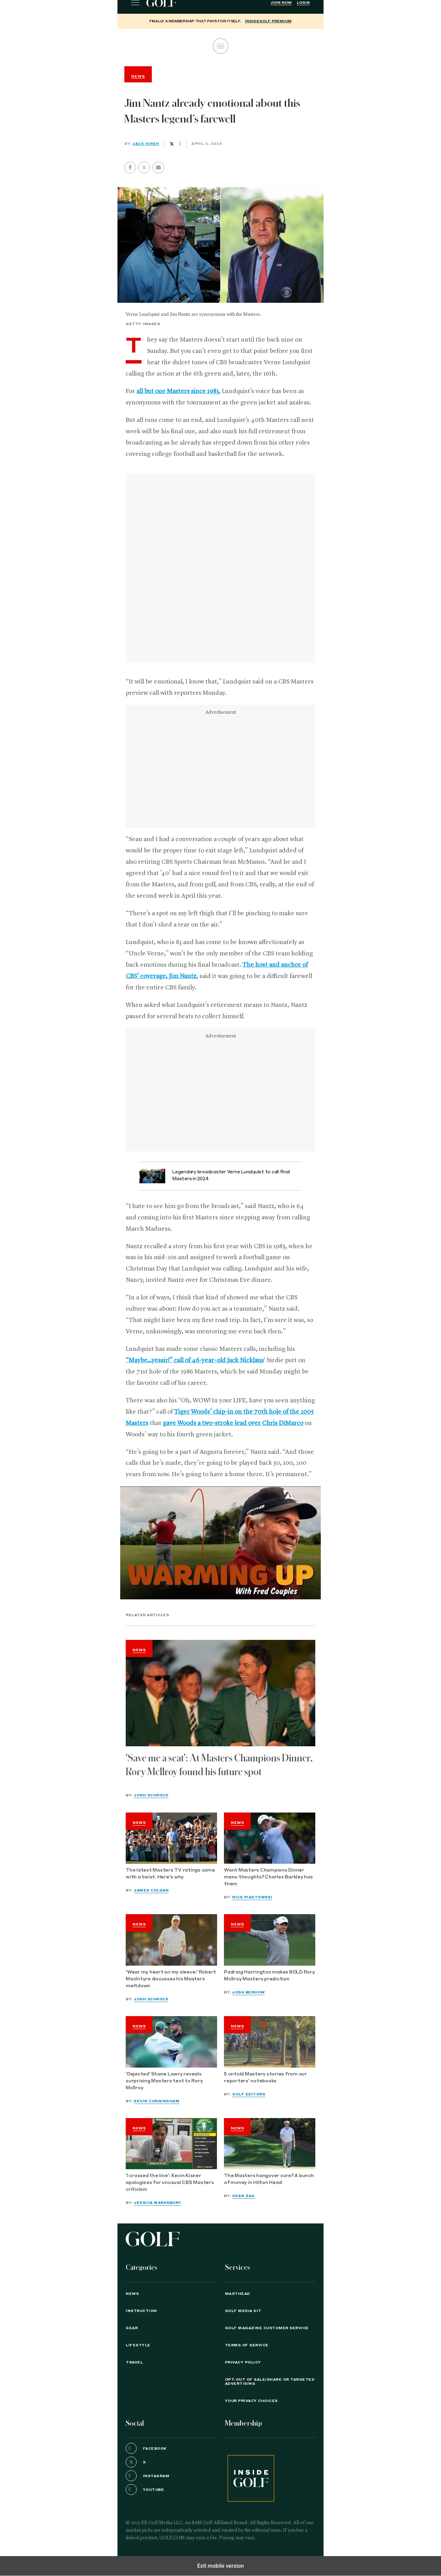 This screenshot has width=441, height=2576. Describe the element at coordinates (139, 1650) in the screenshot. I see `News` at that location.